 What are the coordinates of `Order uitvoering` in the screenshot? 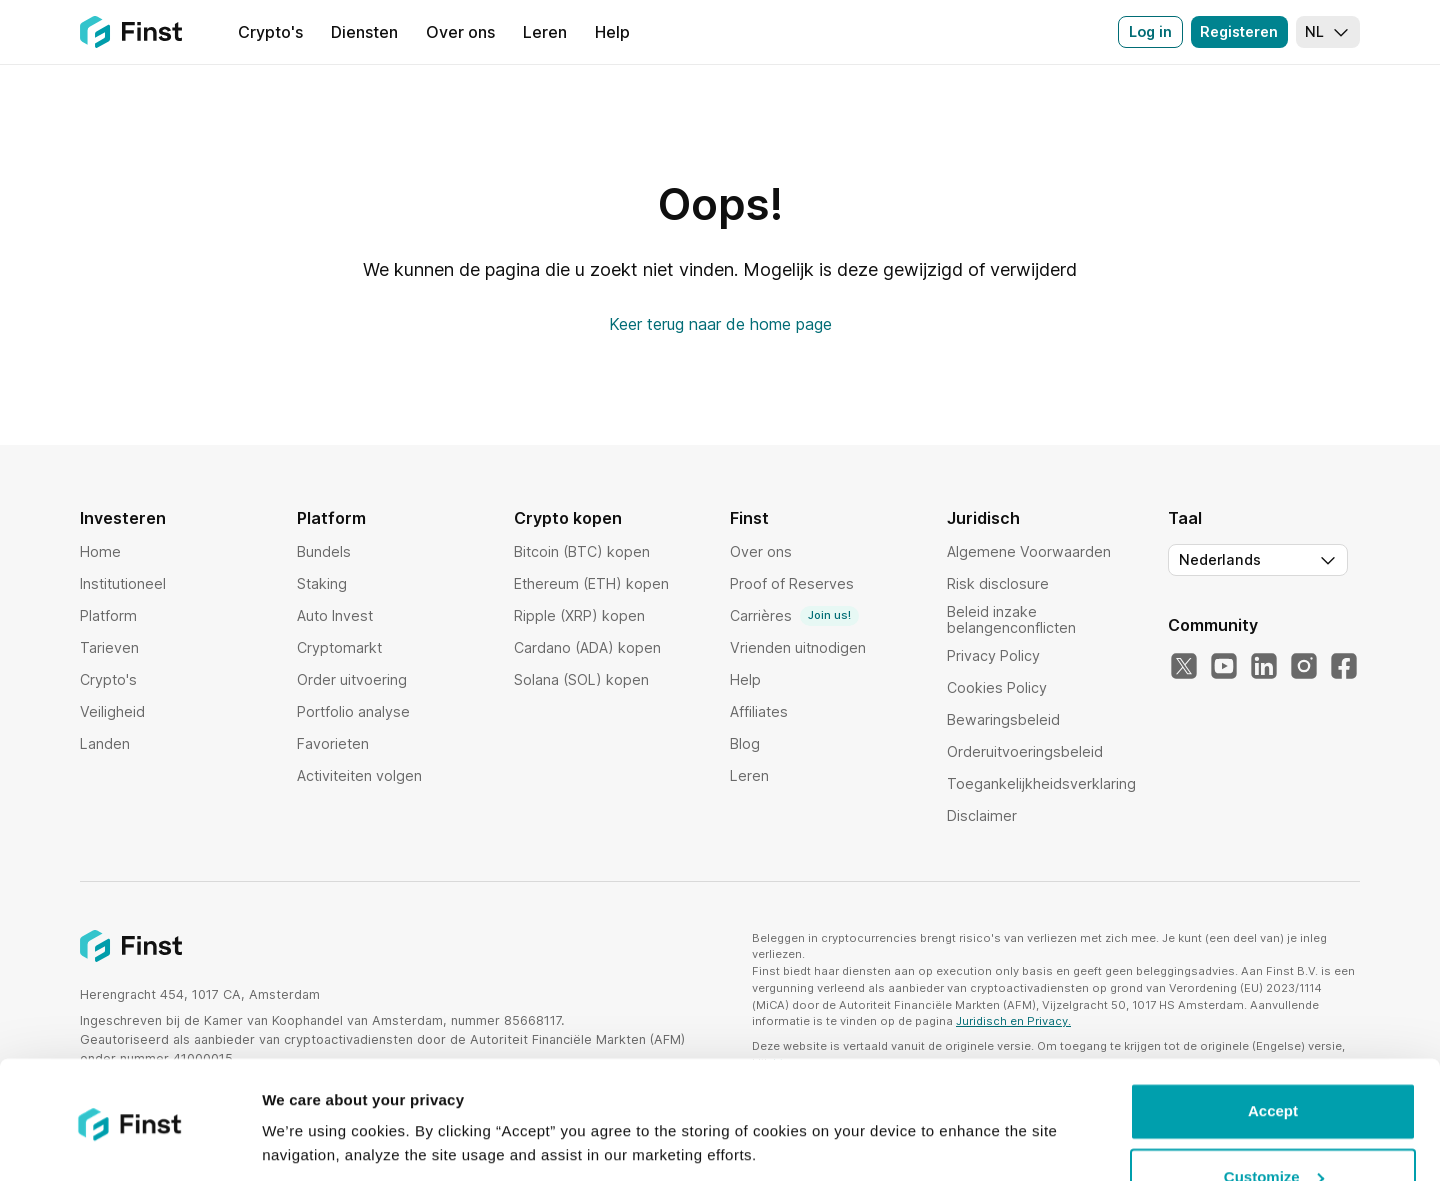 It's located at (352, 679).